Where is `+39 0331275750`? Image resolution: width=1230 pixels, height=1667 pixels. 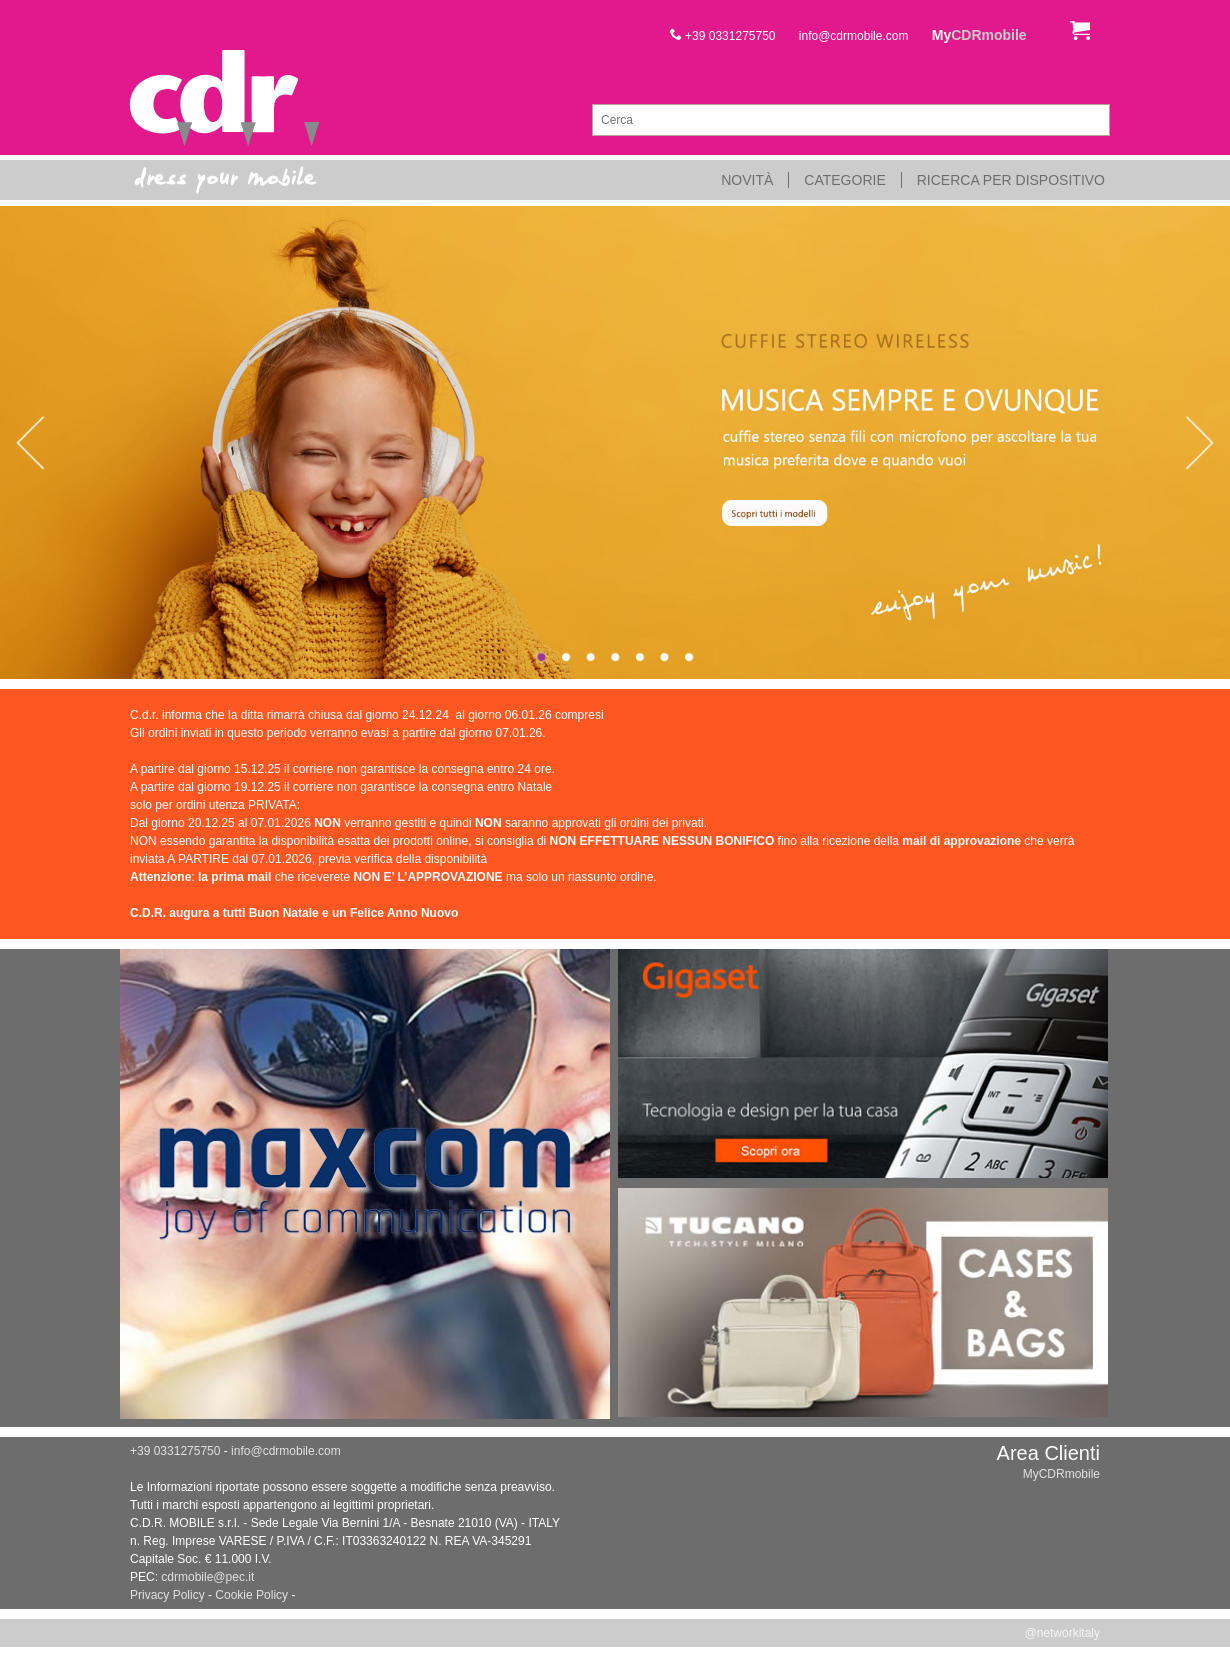 +39 0331275750 is located at coordinates (723, 36).